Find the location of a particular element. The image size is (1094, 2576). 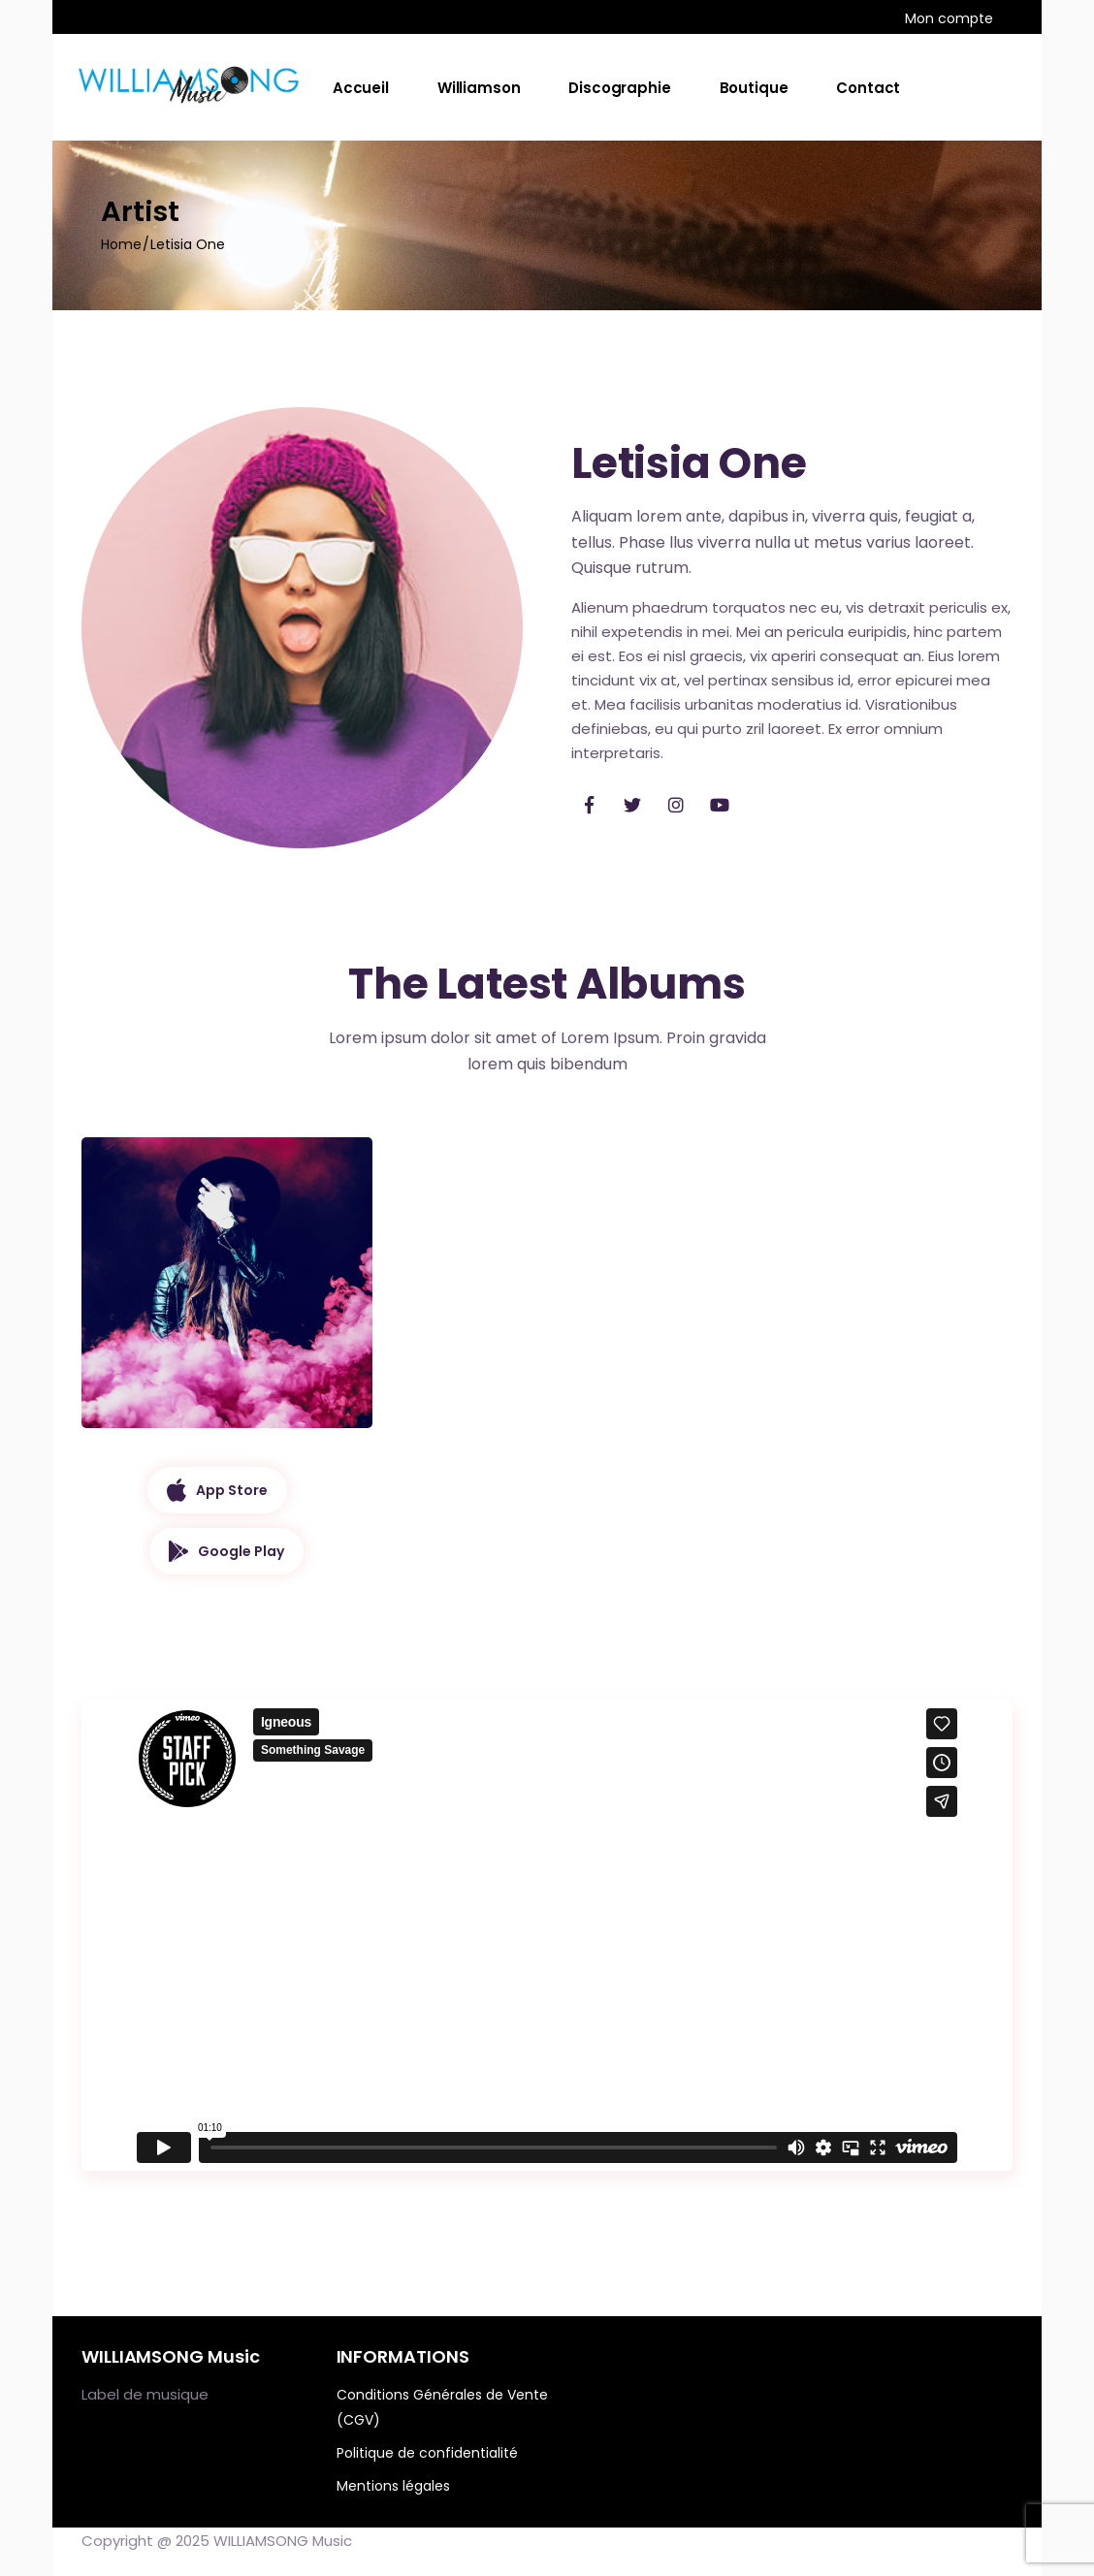

Mon compte is located at coordinates (949, 18).